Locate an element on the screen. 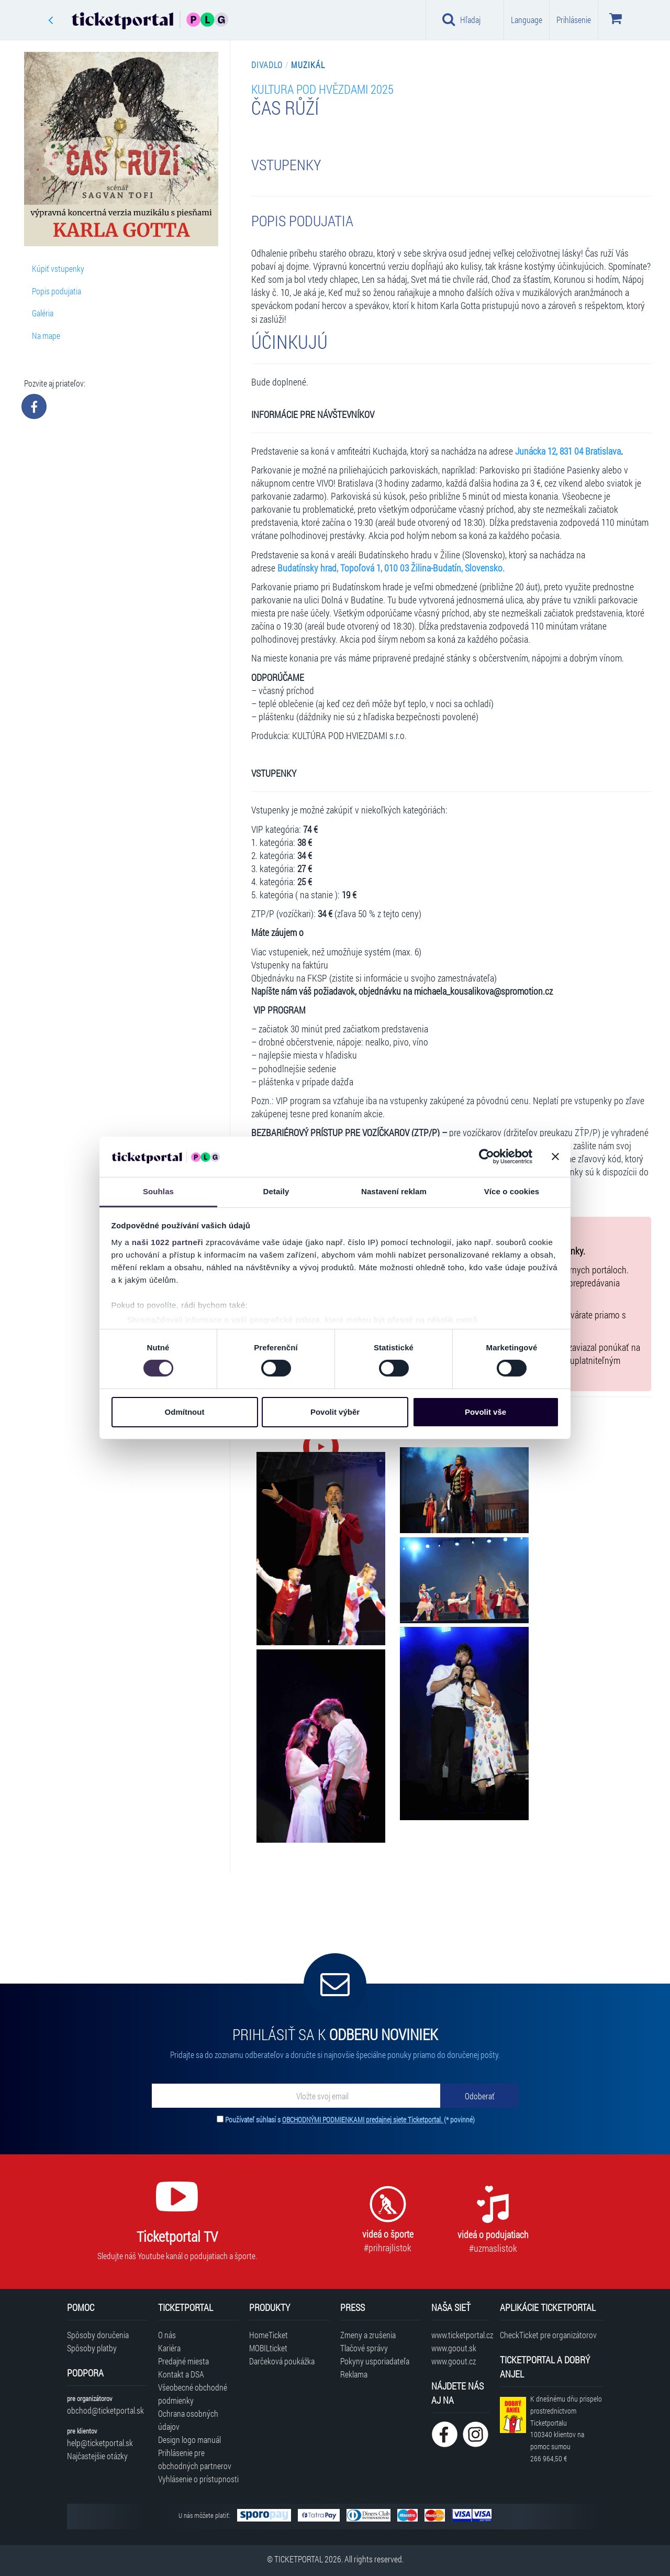 The image size is (670, 2576). HomeTicket is located at coordinates (268, 2334).